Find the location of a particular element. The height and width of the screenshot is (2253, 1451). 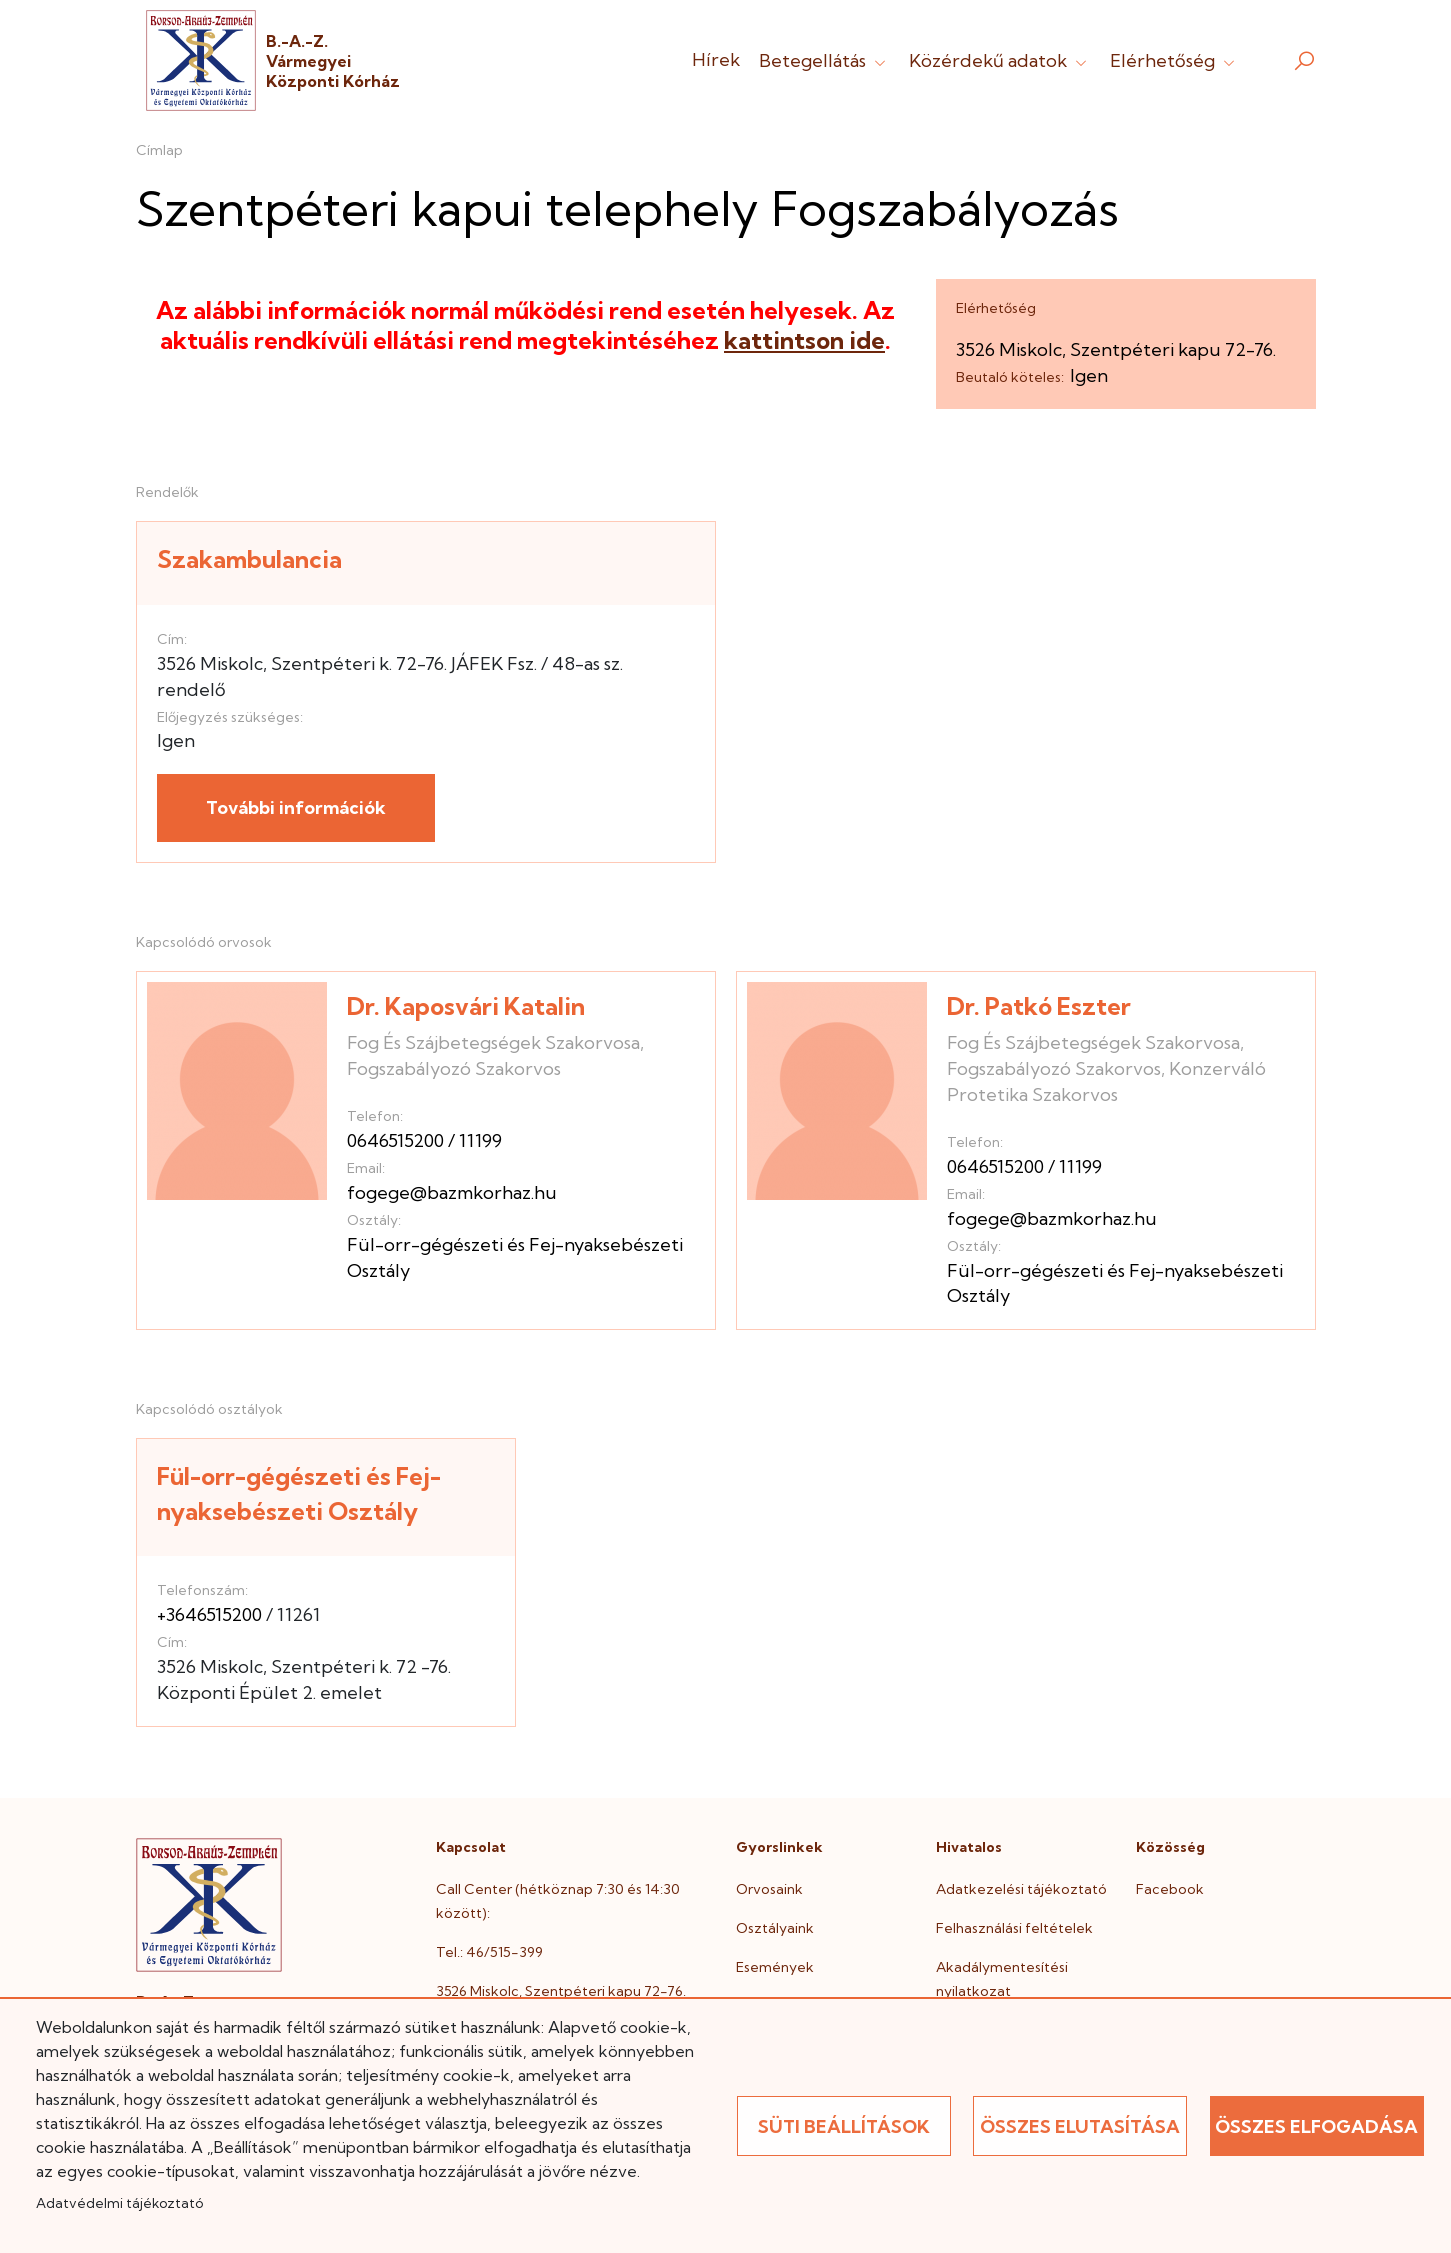

Közérdekű adatok [button] is located at coordinates (1000, 60).